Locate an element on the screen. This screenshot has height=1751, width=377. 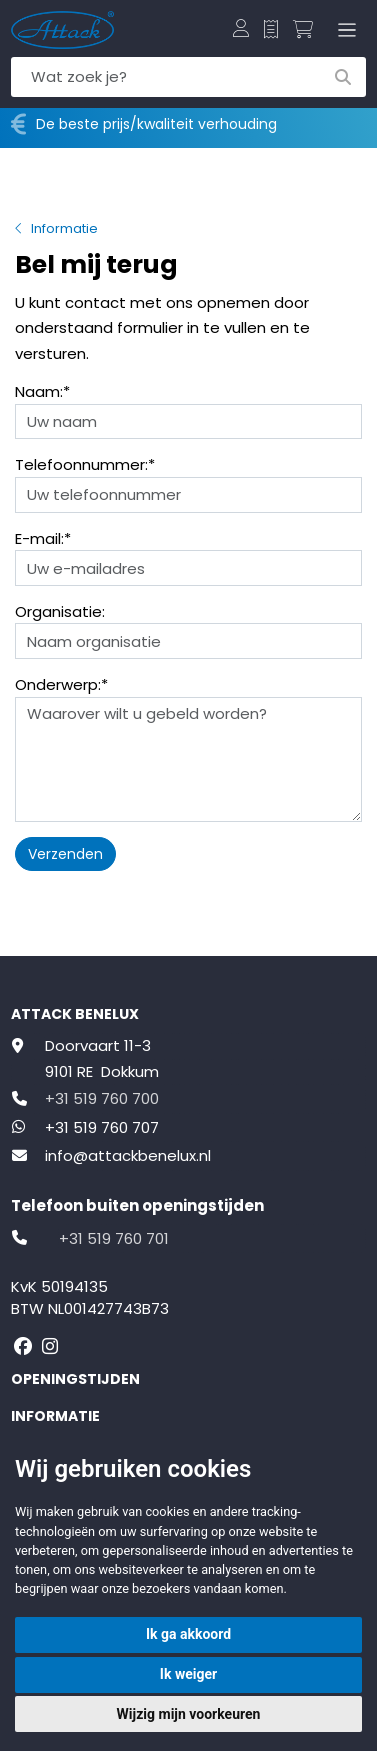
info@attackbenelux.nl is located at coordinates (128, 1155).